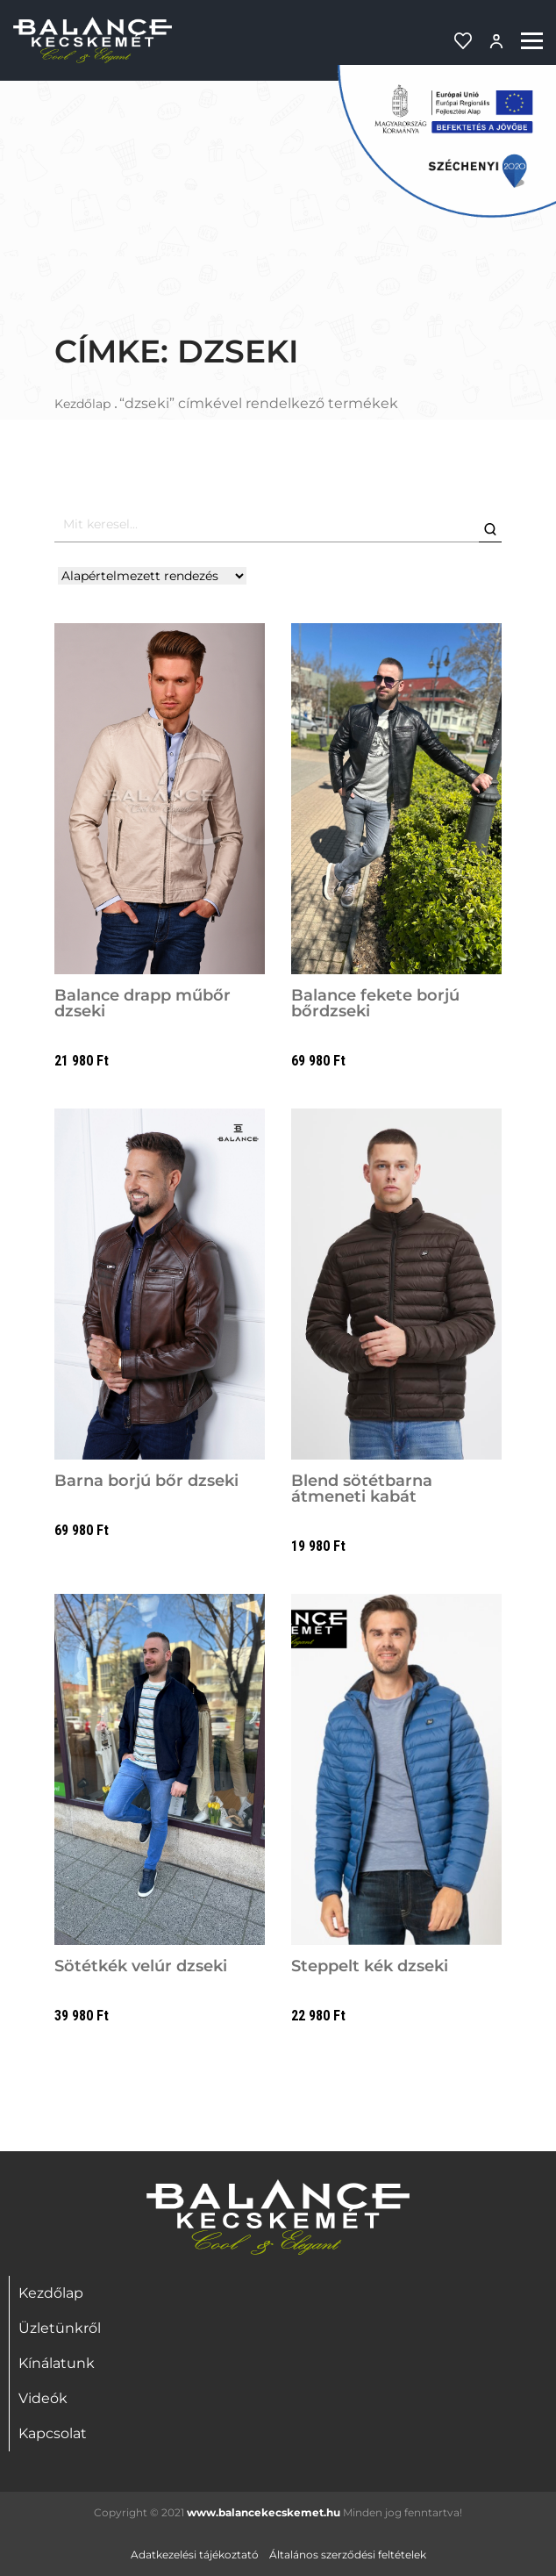  What do you see at coordinates (152, 576) in the screenshot?
I see `[Shop order]` at bounding box center [152, 576].